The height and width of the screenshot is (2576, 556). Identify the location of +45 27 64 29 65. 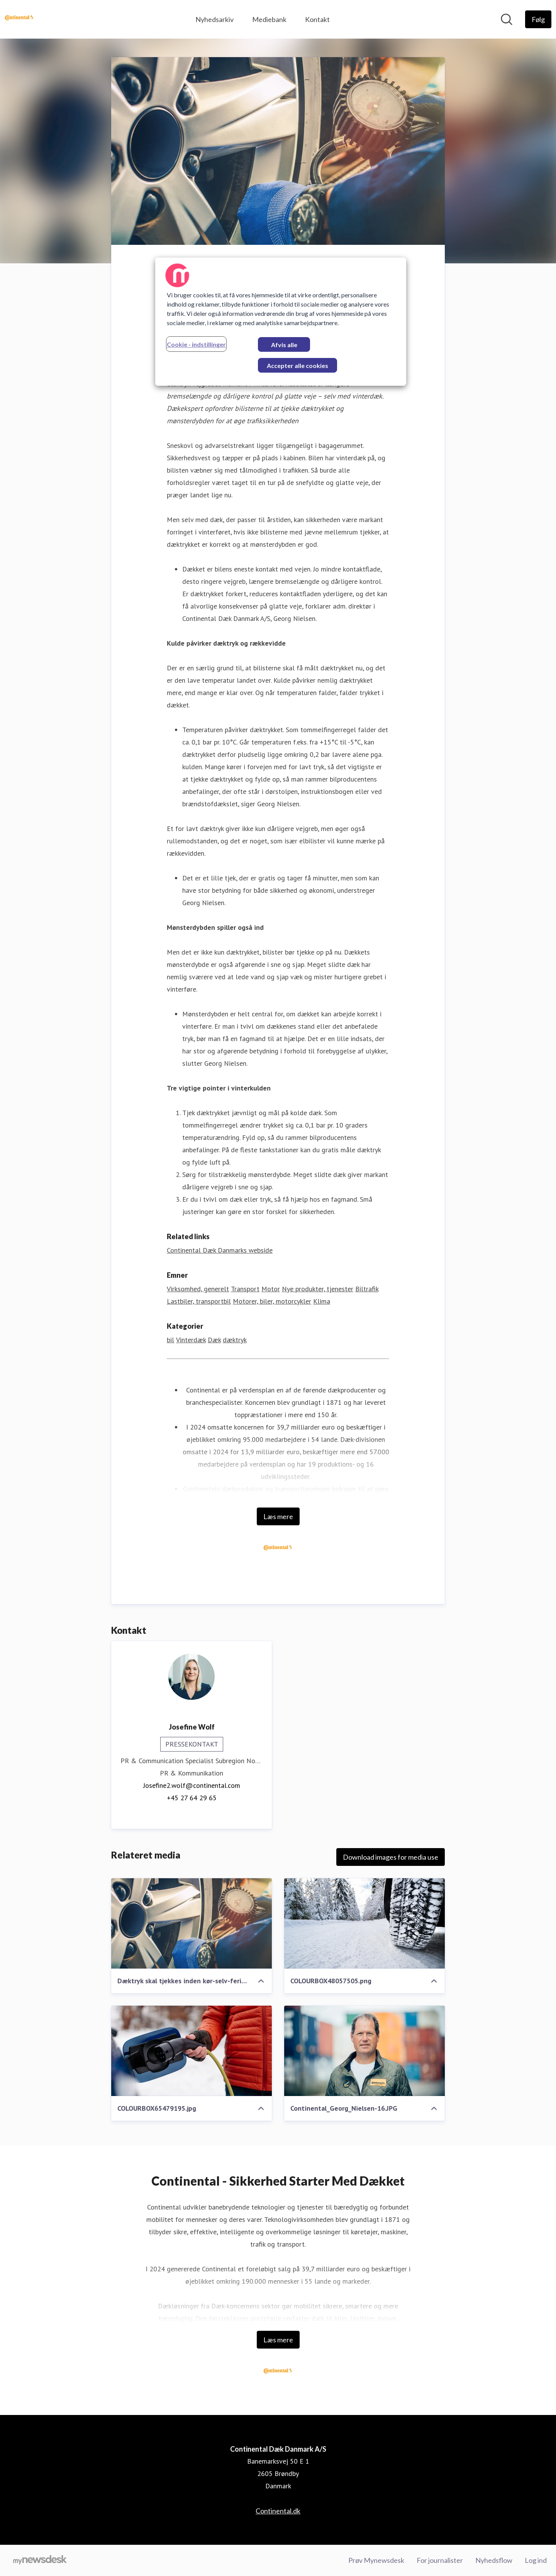
(192, 1797).